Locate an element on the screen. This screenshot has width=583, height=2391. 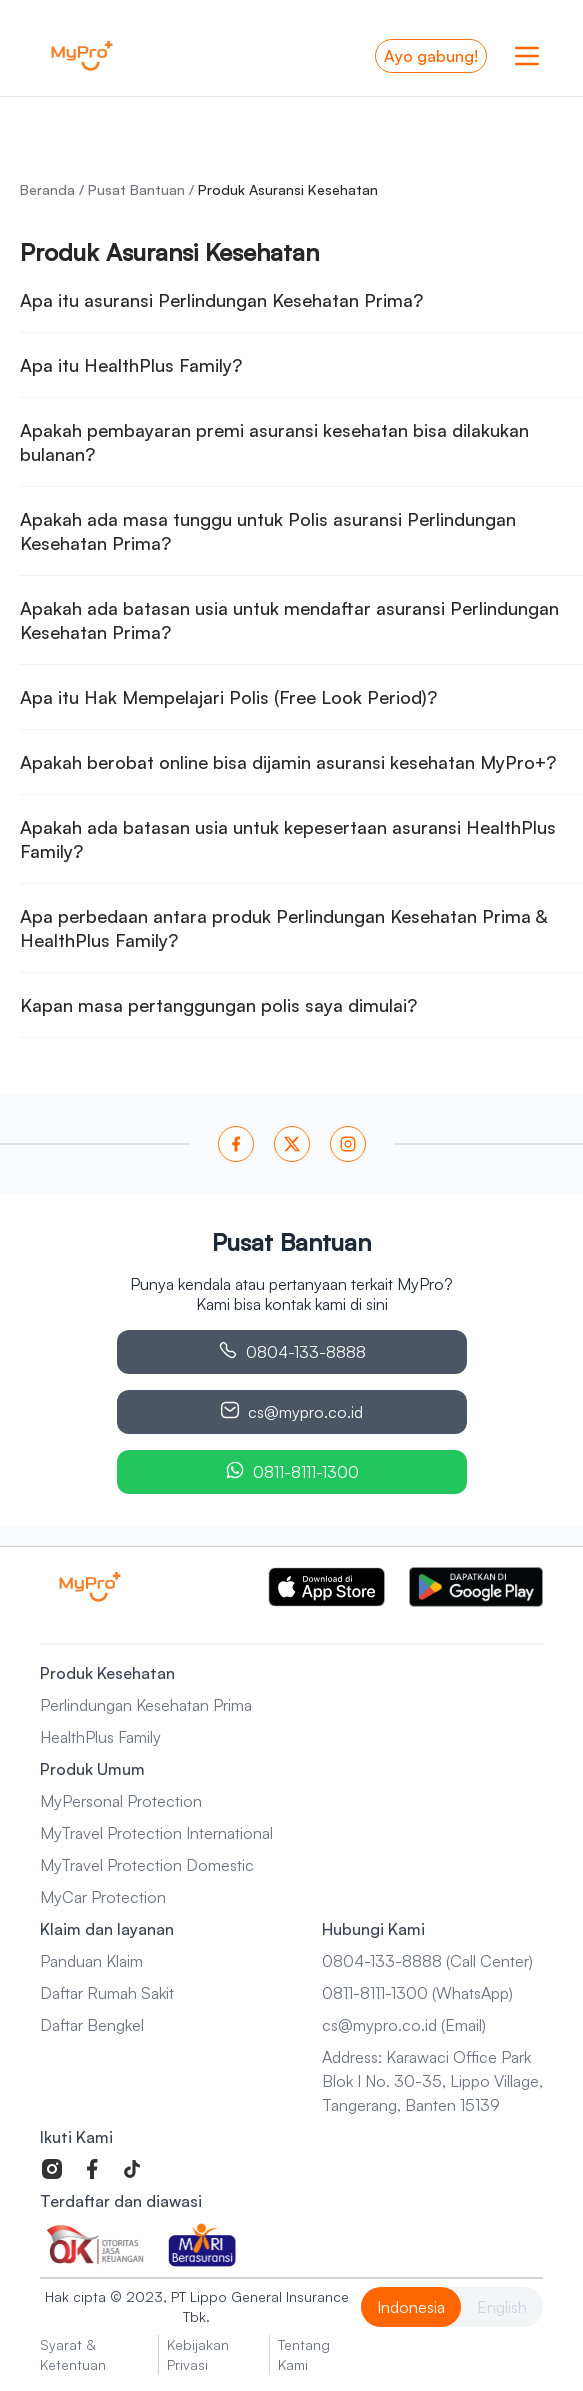
Apakah ada batasan usia untuk mendaftar asuransi Perlindungan Kesehatan Prima? is located at coordinates (289, 620).